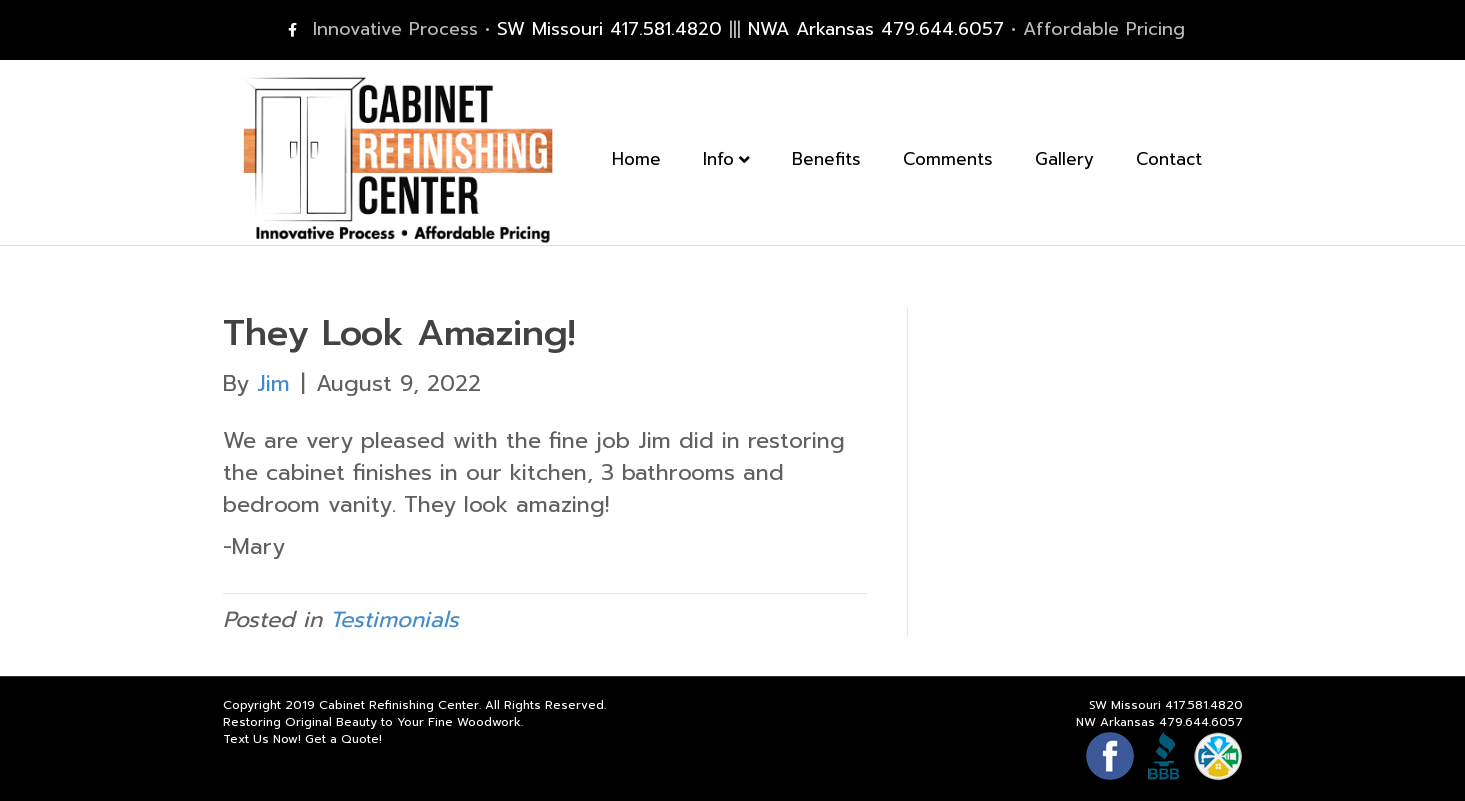 The width and height of the screenshot is (1465, 801). I want to click on Benefits, so click(846, 162).